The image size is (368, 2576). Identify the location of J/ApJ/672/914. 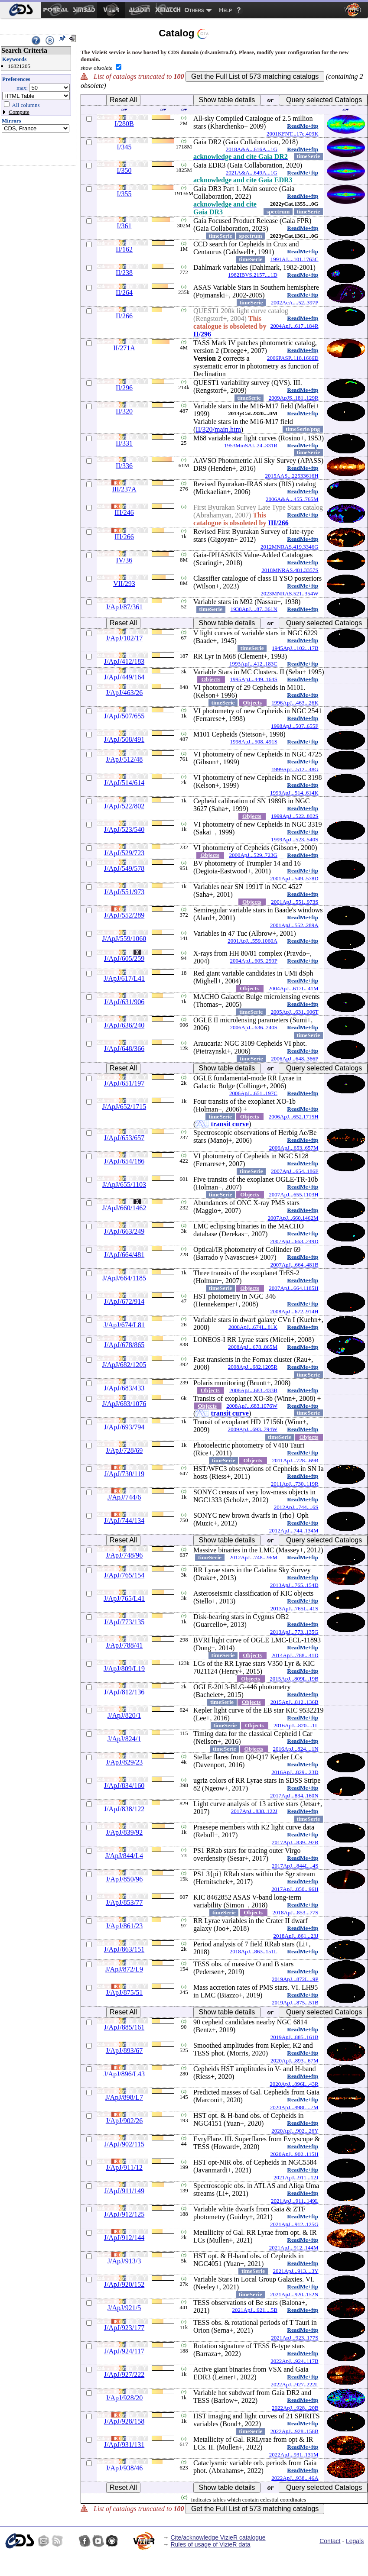
(124, 1301).